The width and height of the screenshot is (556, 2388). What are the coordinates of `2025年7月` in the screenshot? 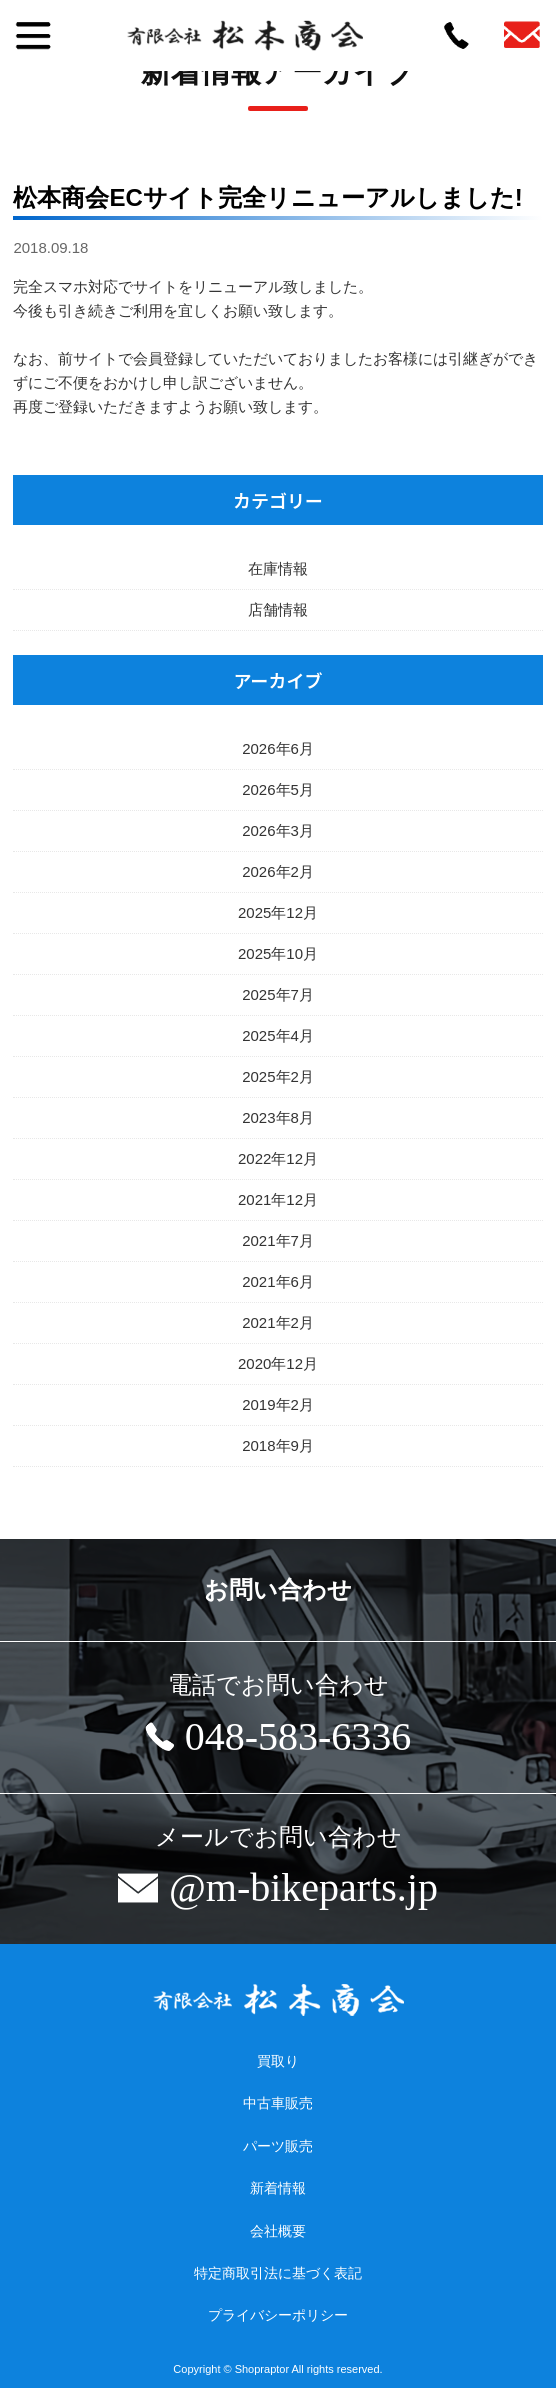 It's located at (278, 994).